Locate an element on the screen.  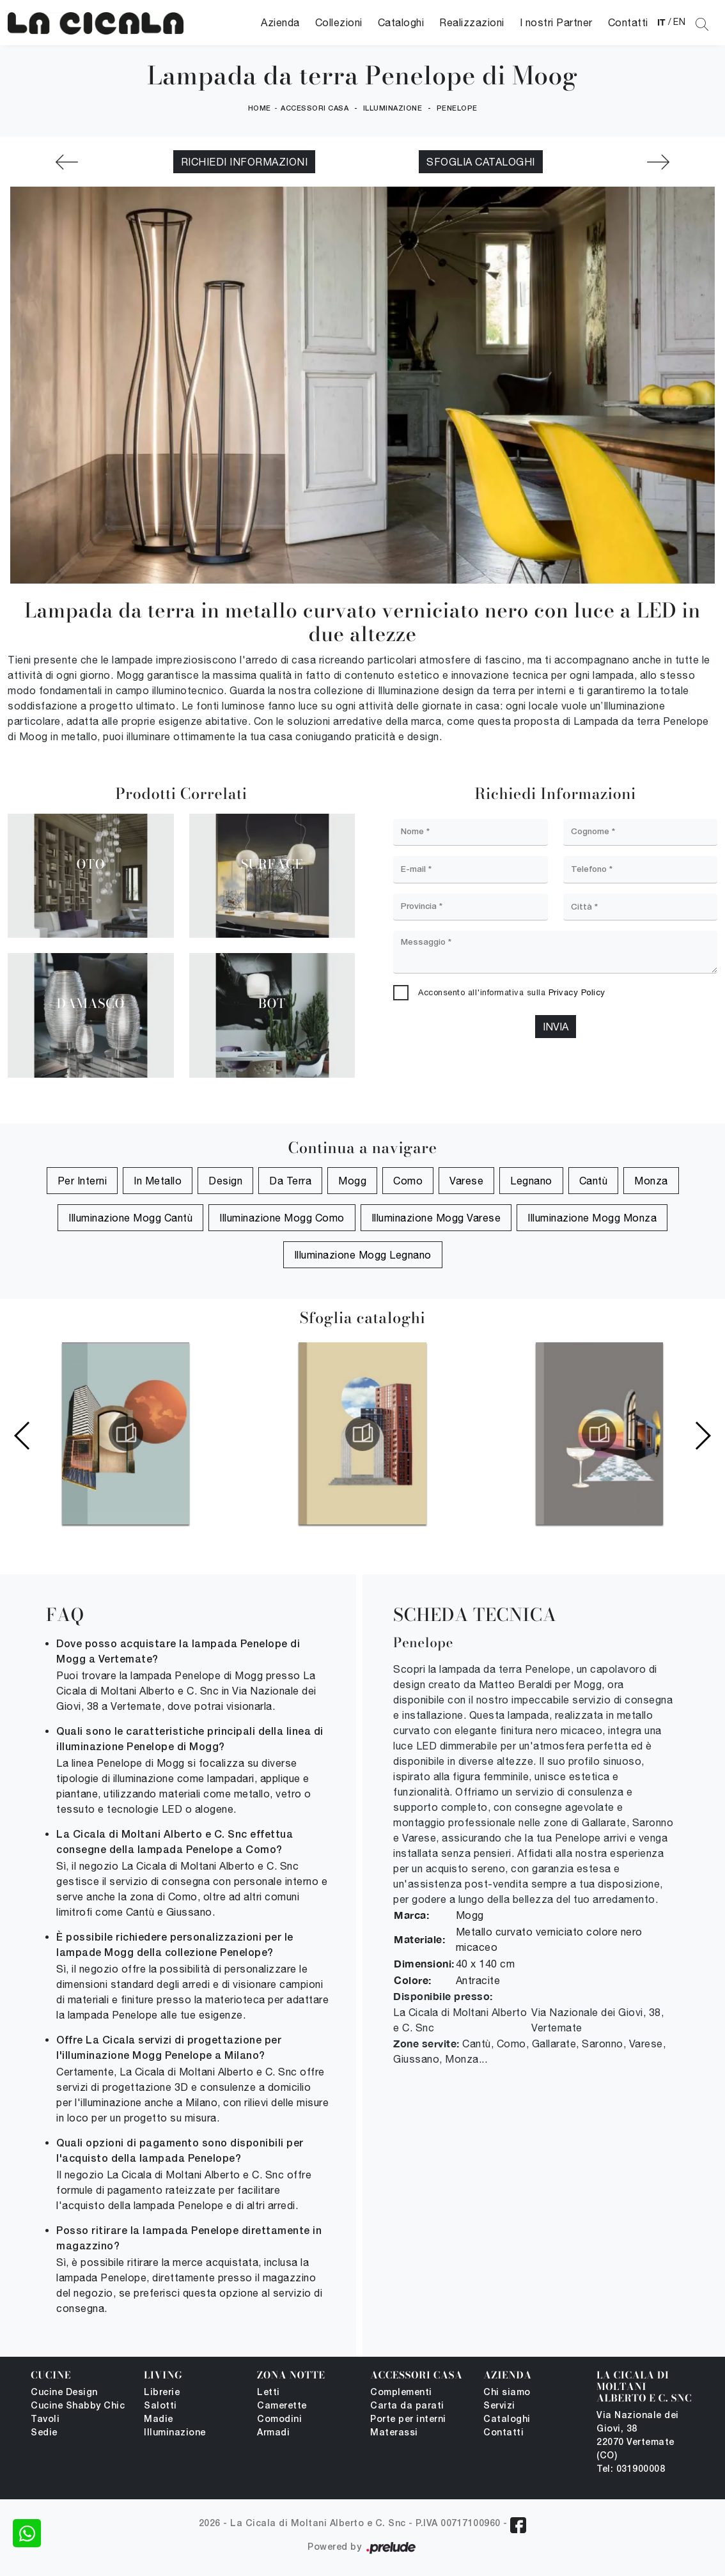
Monza is located at coordinates (651, 1180).